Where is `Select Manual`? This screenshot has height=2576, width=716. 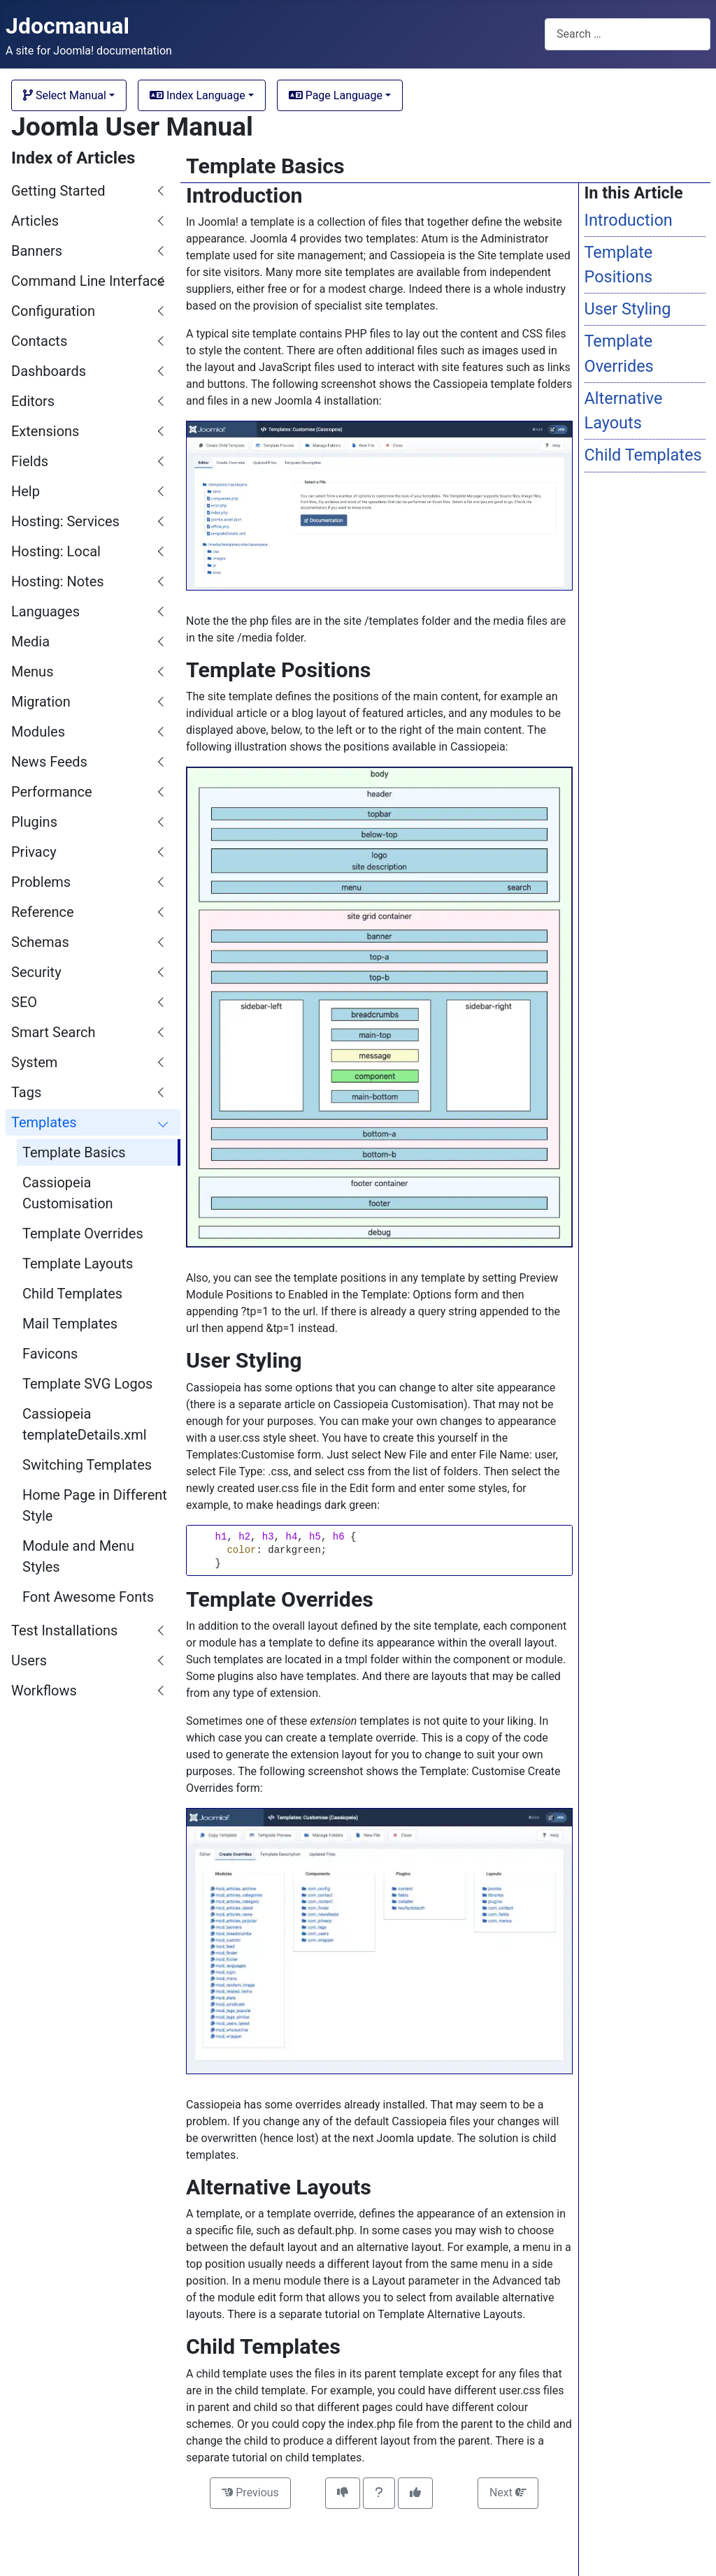 Select Manual is located at coordinates (64, 95).